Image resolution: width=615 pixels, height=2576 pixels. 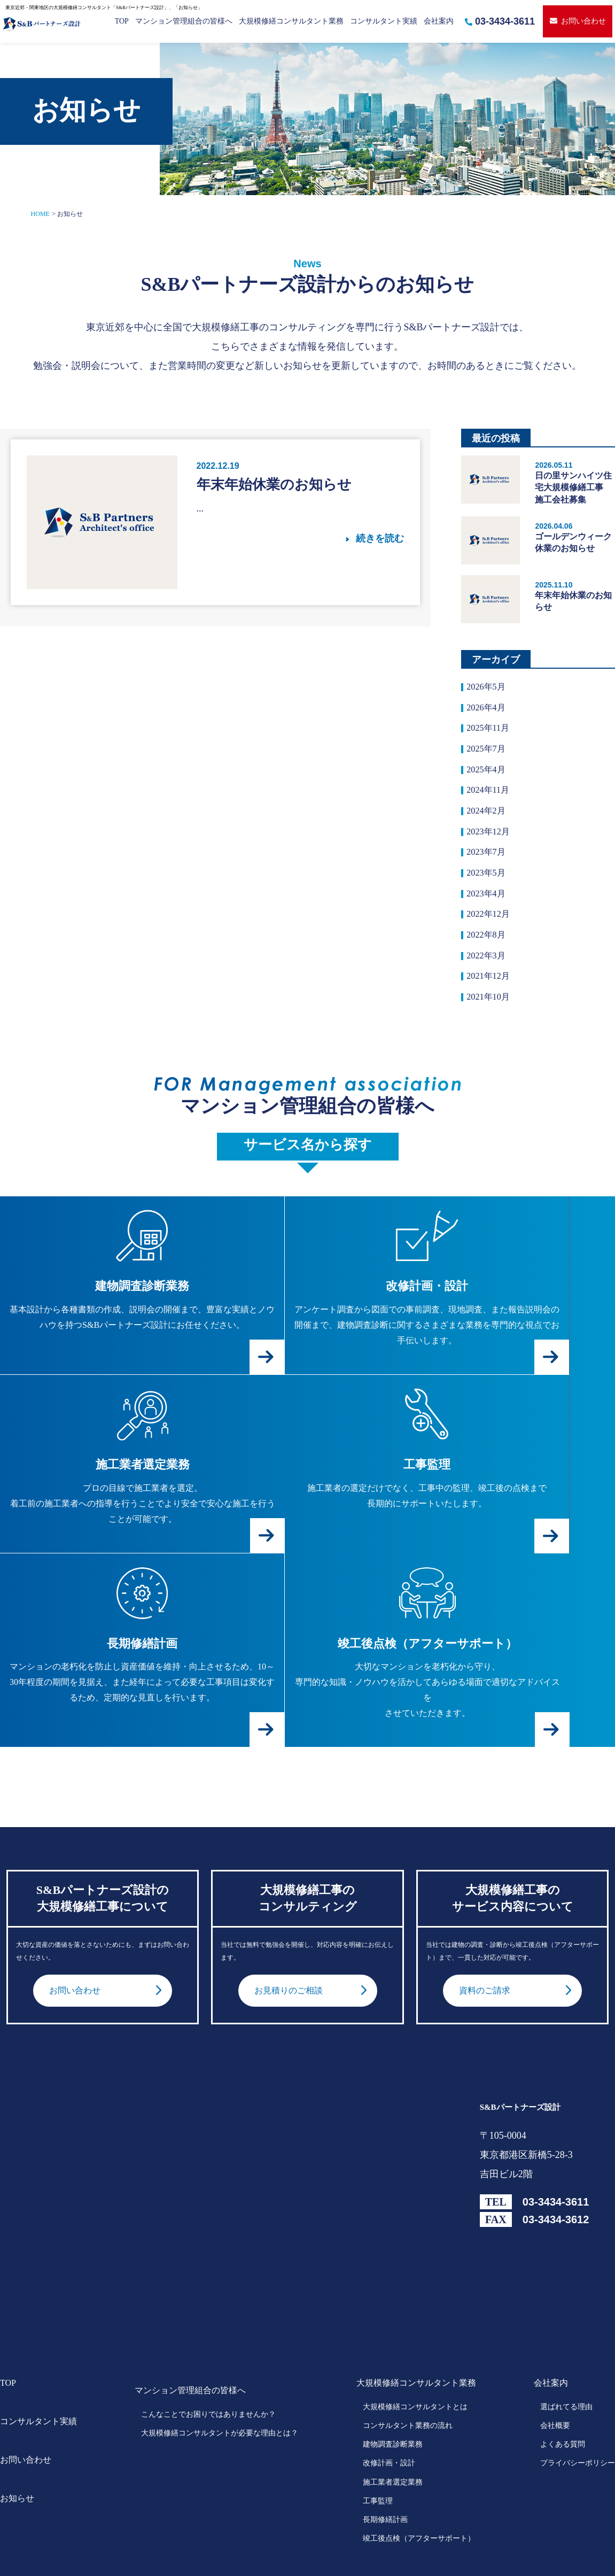 What do you see at coordinates (488, 753) in the screenshot?
I see `2025年7月` at bounding box center [488, 753].